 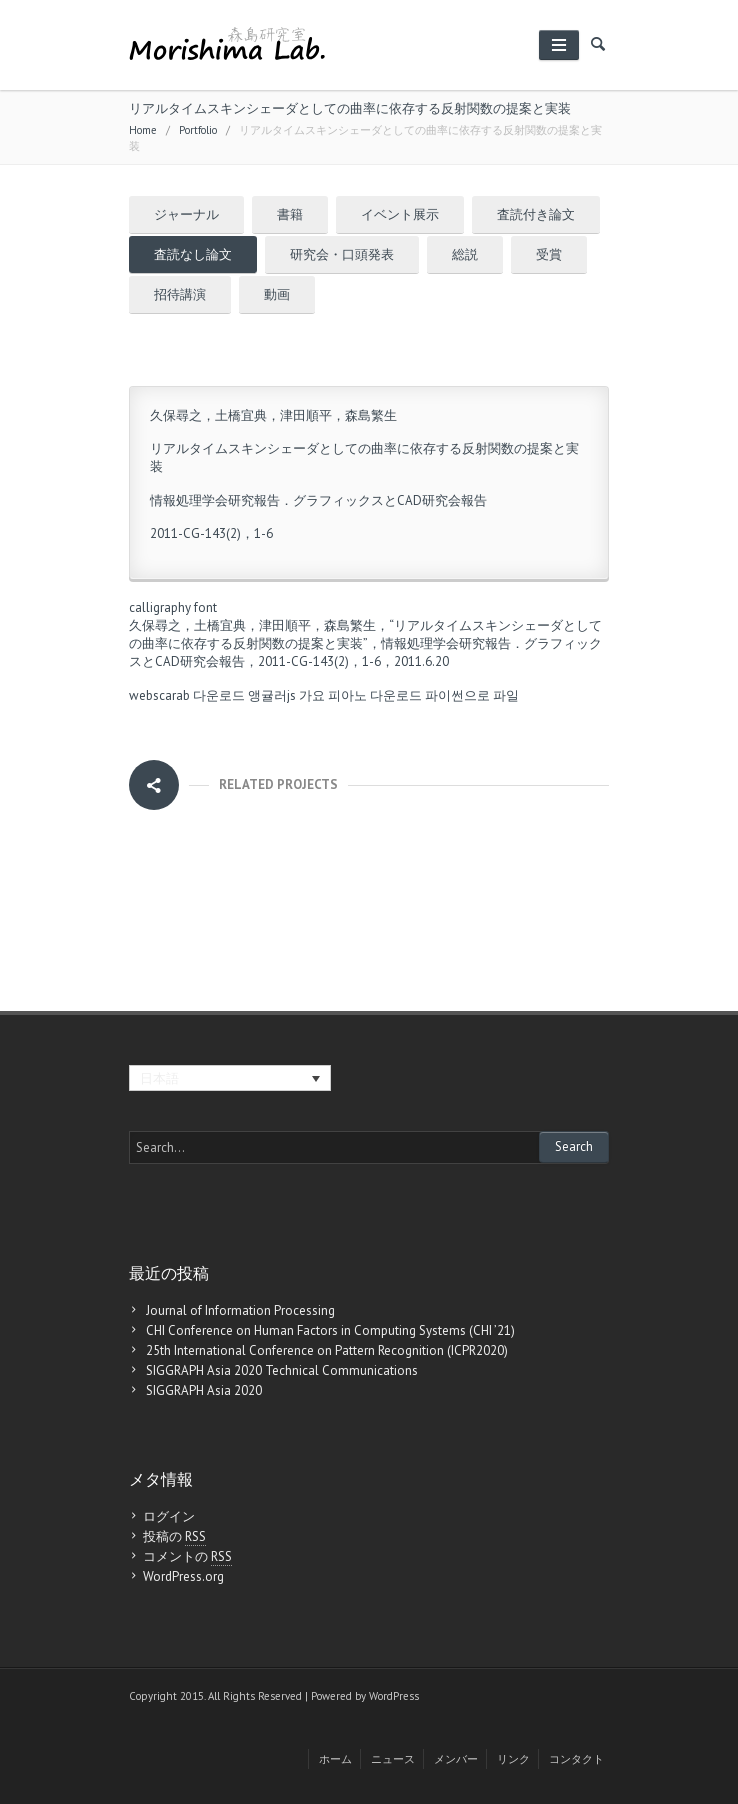 I want to click on ニュース, so click(x=393, y=1759).